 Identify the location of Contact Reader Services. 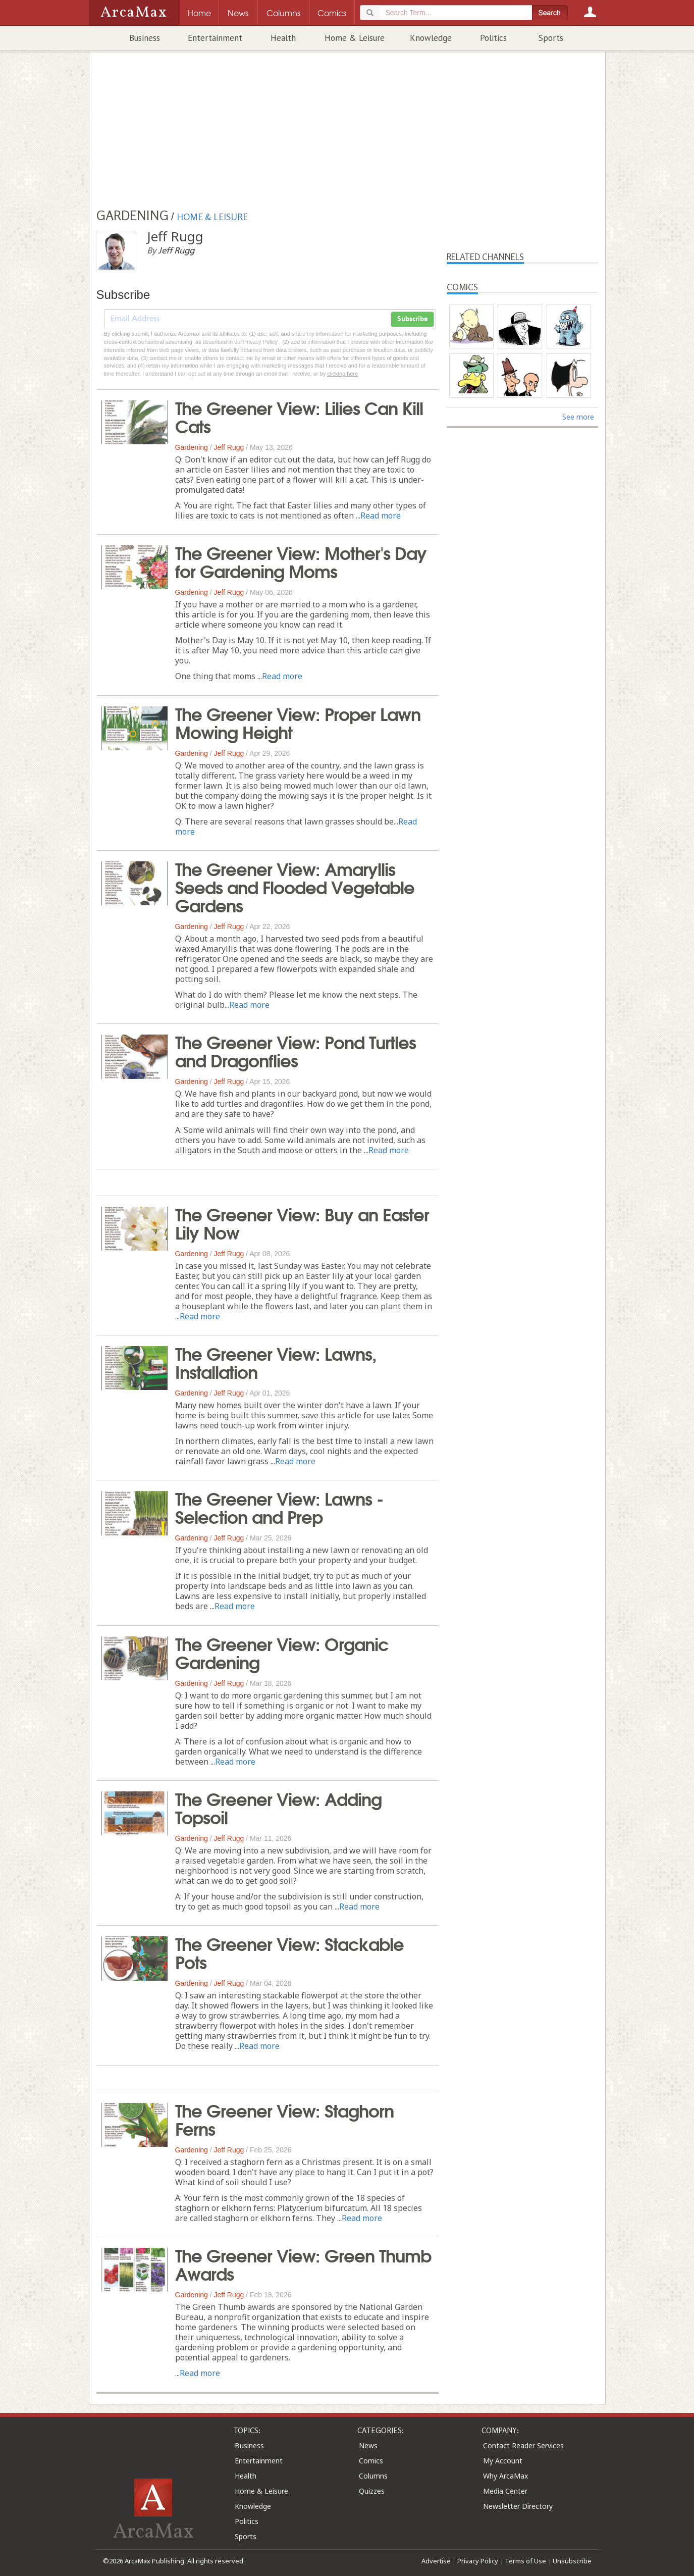
(523, 2445).